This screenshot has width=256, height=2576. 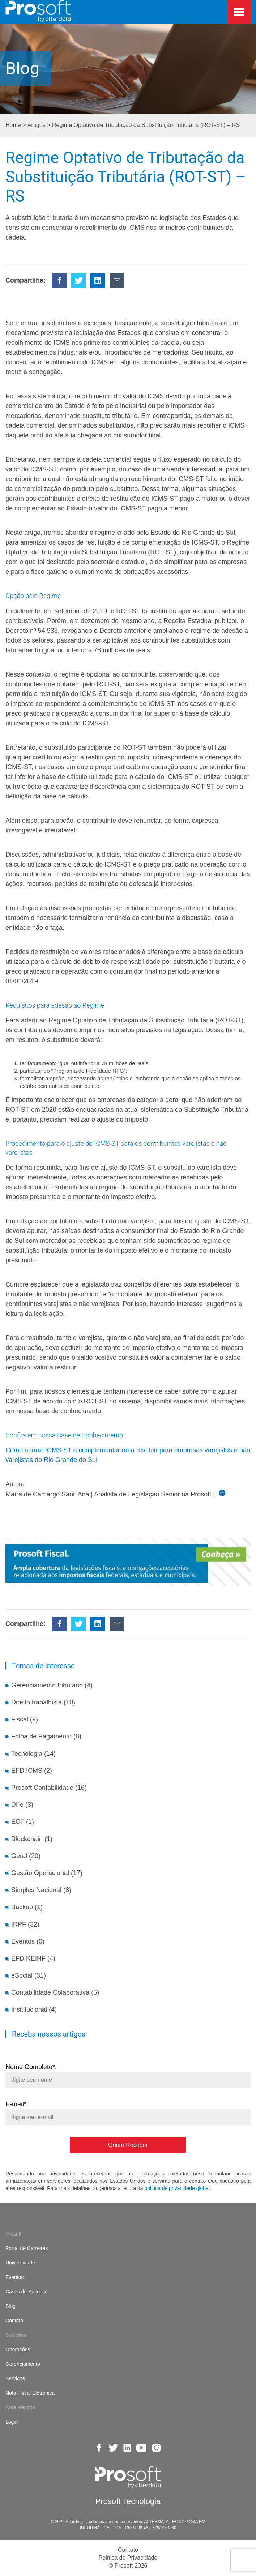 I want to click on Cases de Sucesso, so click(x=26, y=2292).